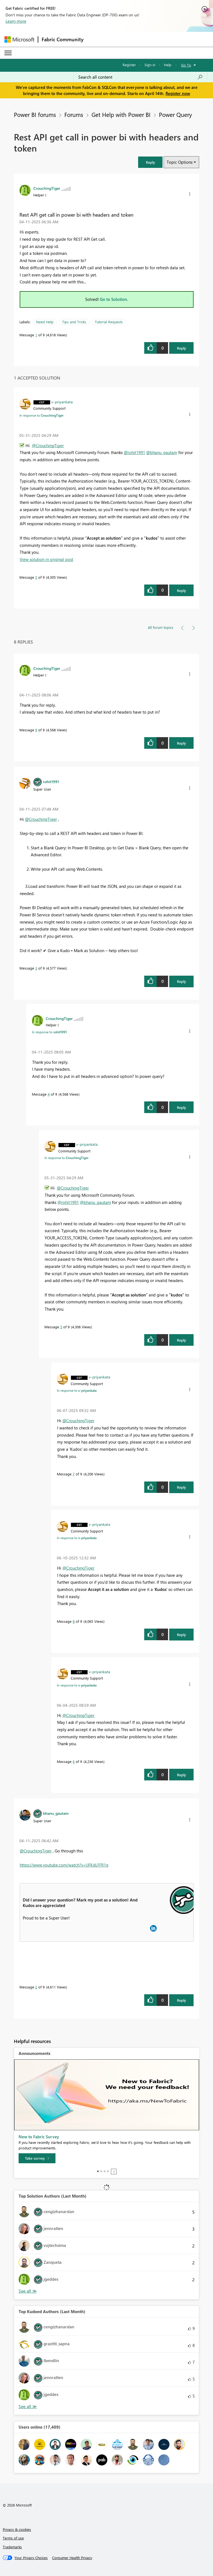 This screenshot has height=2576, width=213. Describe the element at coordinates (62, 39) in the screenshot. I see `Fabric Community [Navigates to Fabric Community Home page]` at that location.